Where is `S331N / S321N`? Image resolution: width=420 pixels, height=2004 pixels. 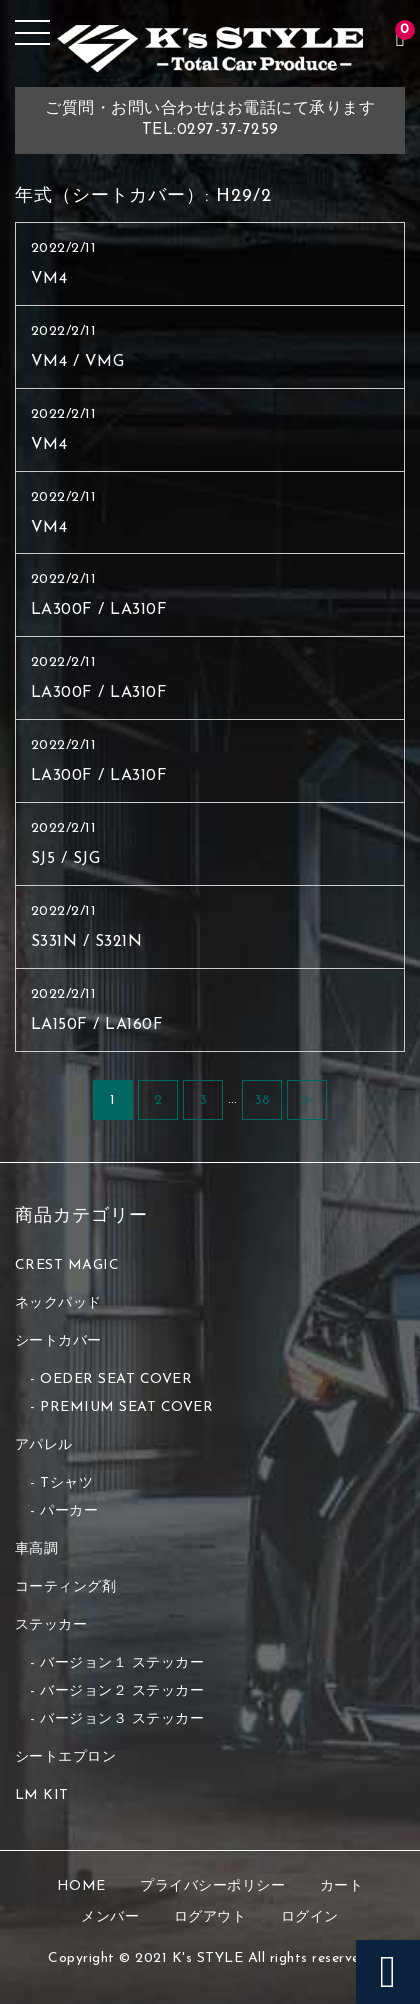
S331N / S321N is located at coordinates (87, 942).